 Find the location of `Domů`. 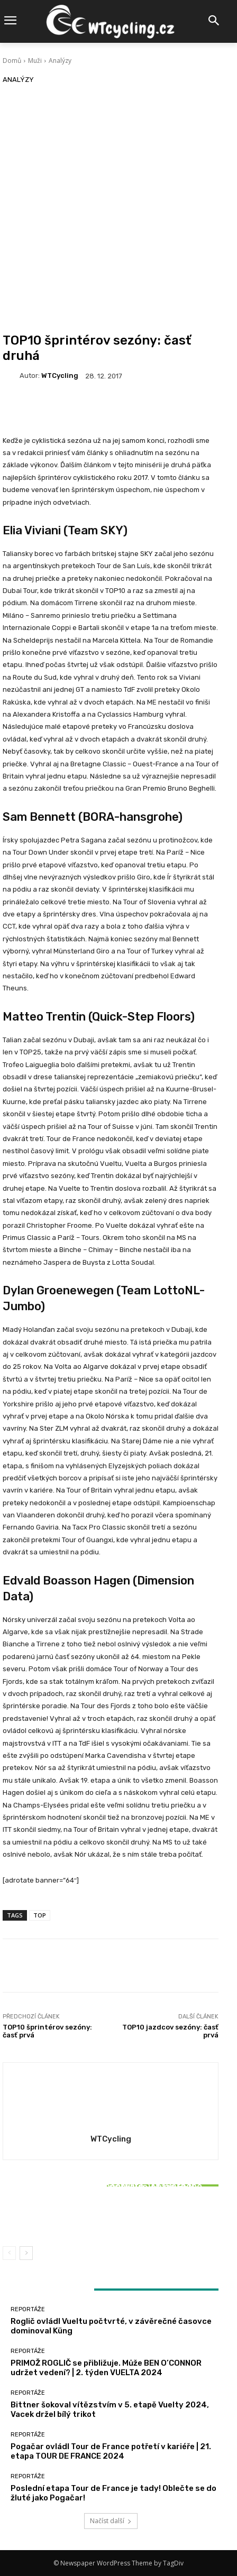

Domů is located at coordinates (12, 60).